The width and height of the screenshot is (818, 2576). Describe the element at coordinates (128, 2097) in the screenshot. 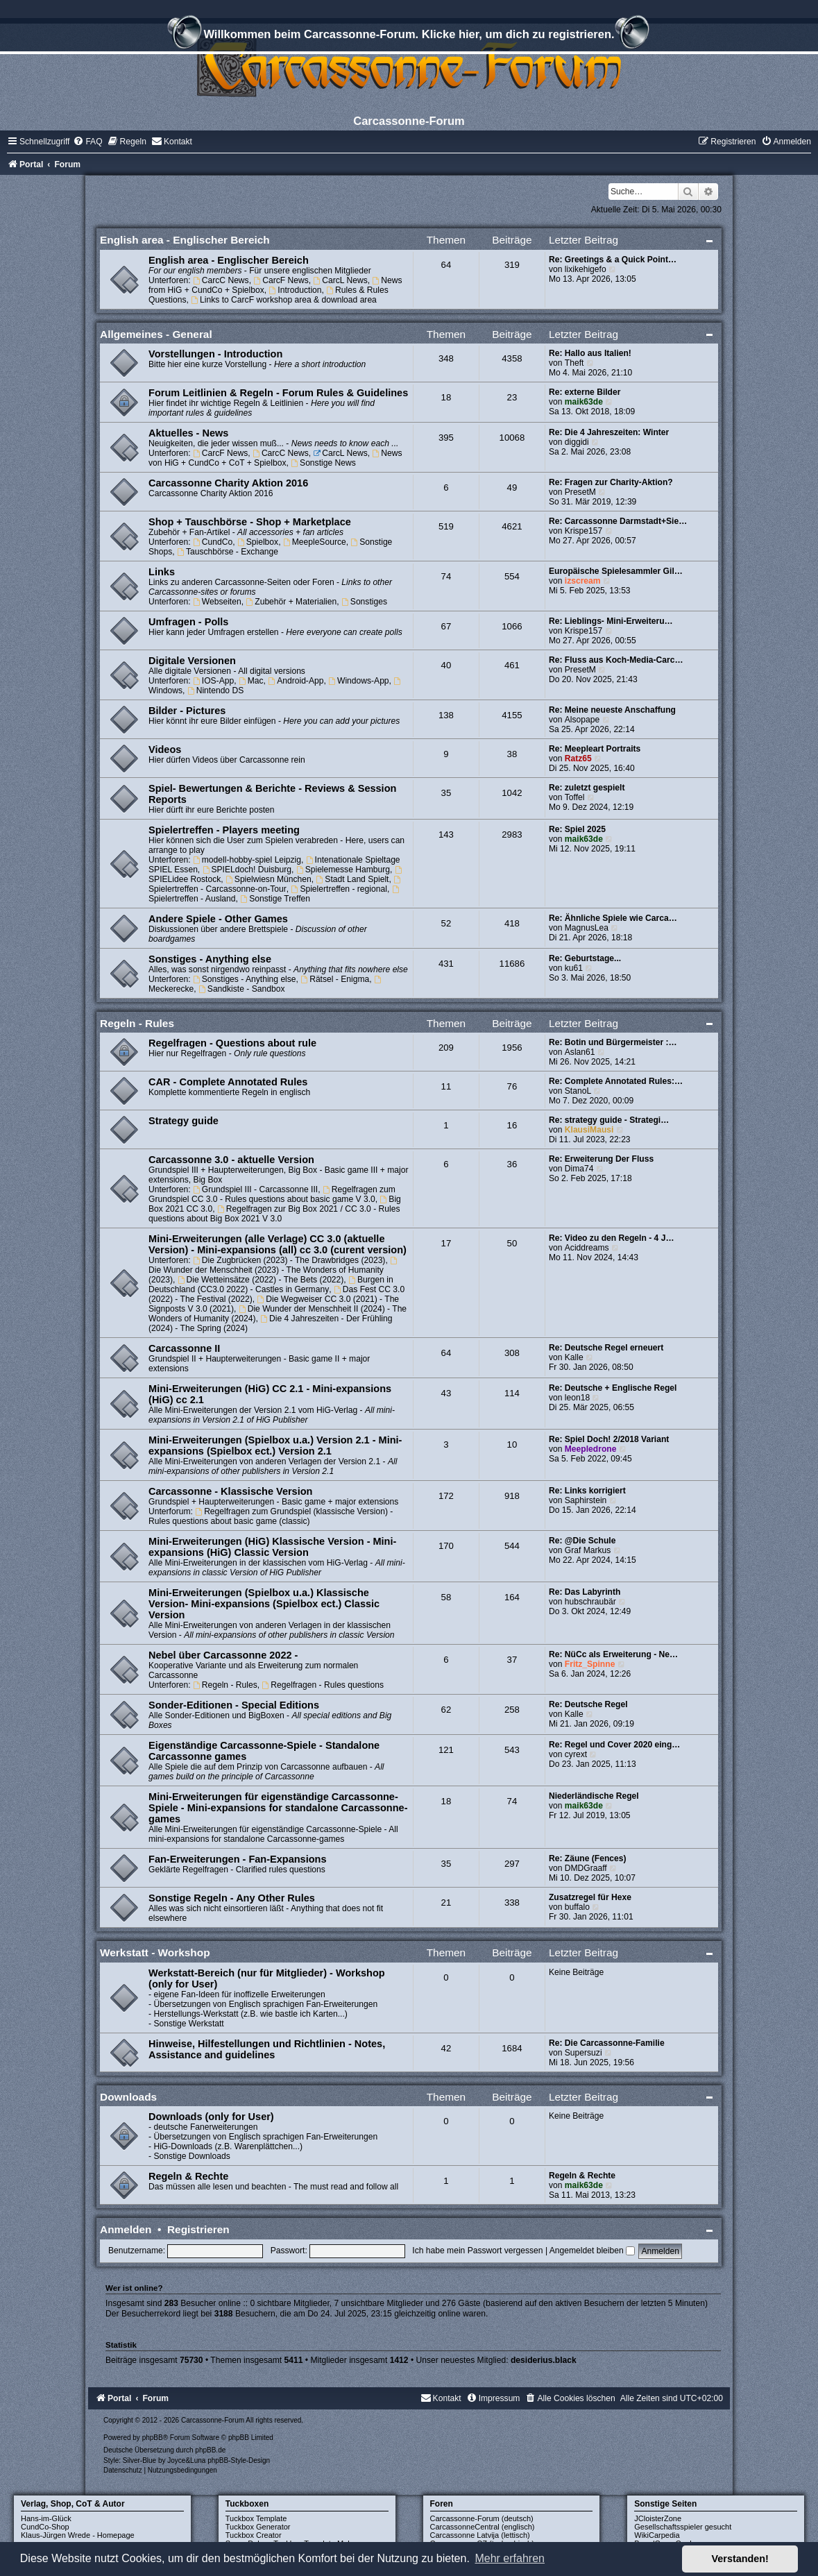

I see `Downloads` at that location.